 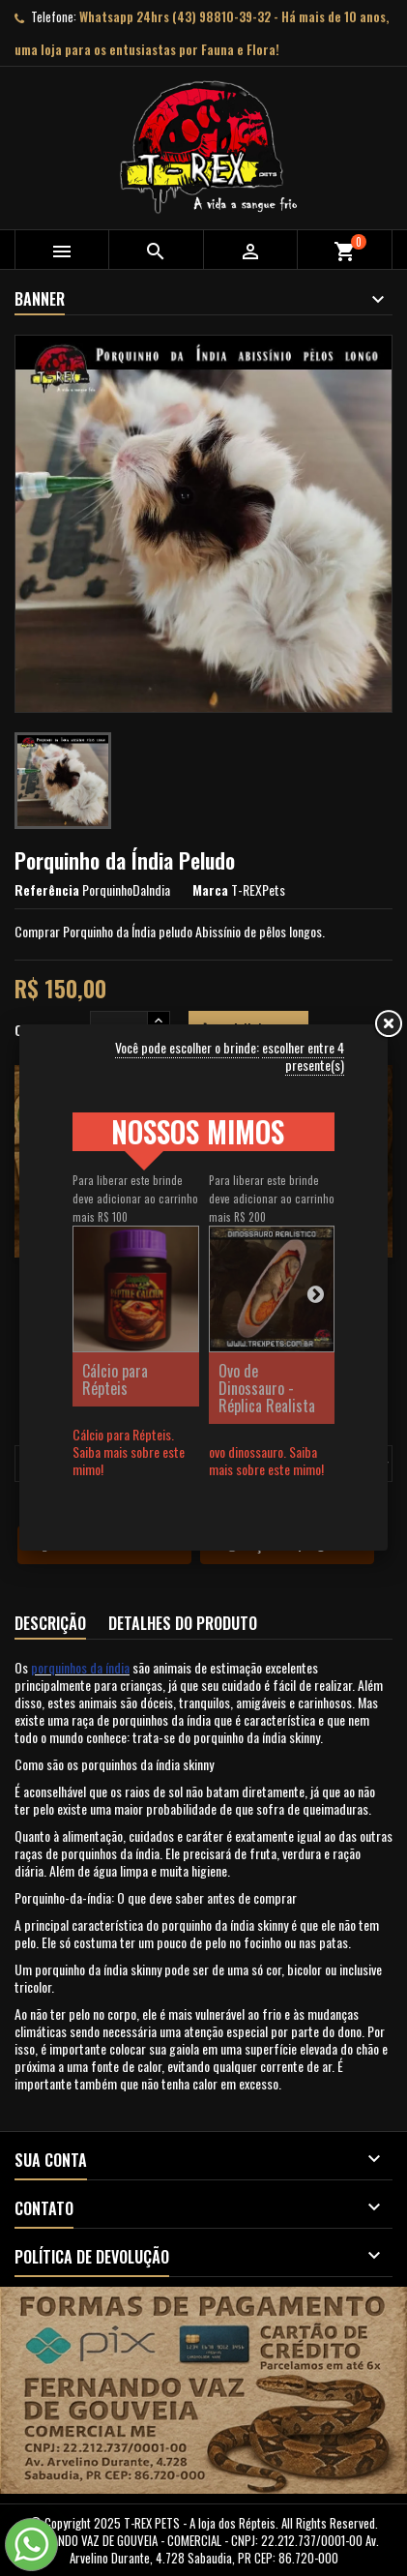 I want to click on Marca, so click(x=210, y=890).